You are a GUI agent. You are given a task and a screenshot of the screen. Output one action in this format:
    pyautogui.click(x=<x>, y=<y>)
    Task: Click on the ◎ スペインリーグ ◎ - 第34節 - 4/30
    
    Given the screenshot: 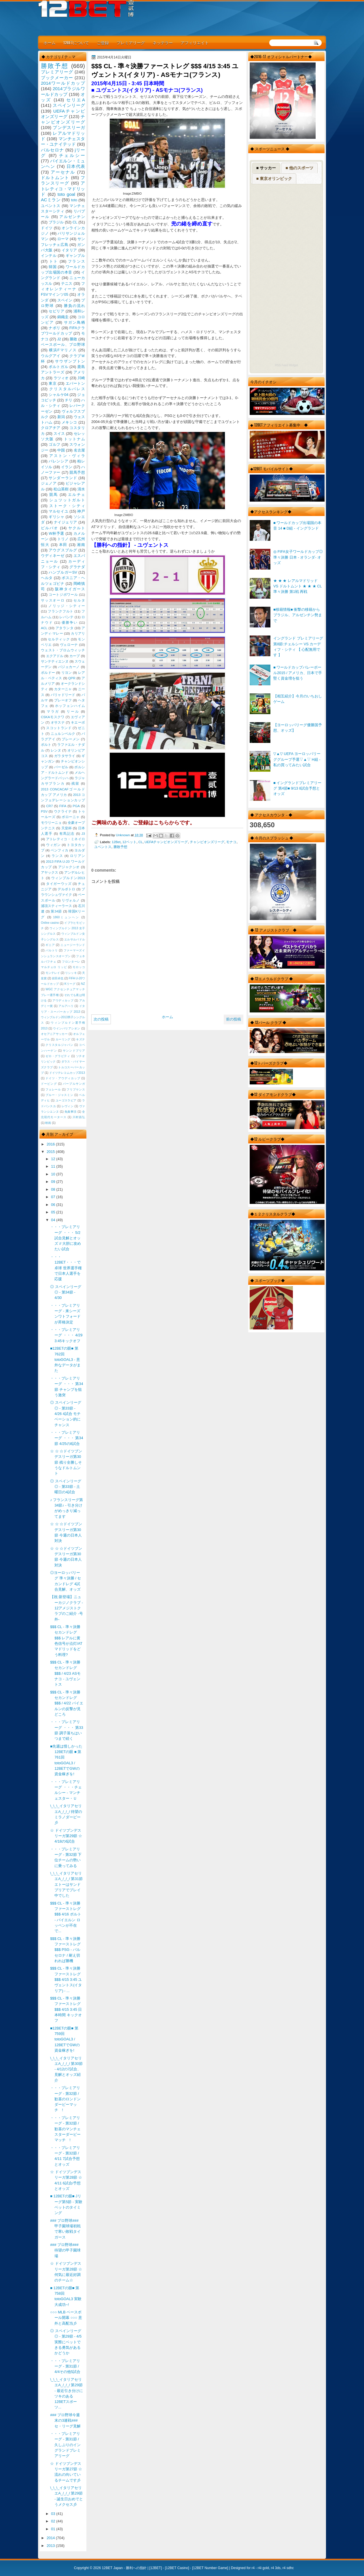 What is the action you would take?
    pyautogui.click(x=65, y=1292)
    